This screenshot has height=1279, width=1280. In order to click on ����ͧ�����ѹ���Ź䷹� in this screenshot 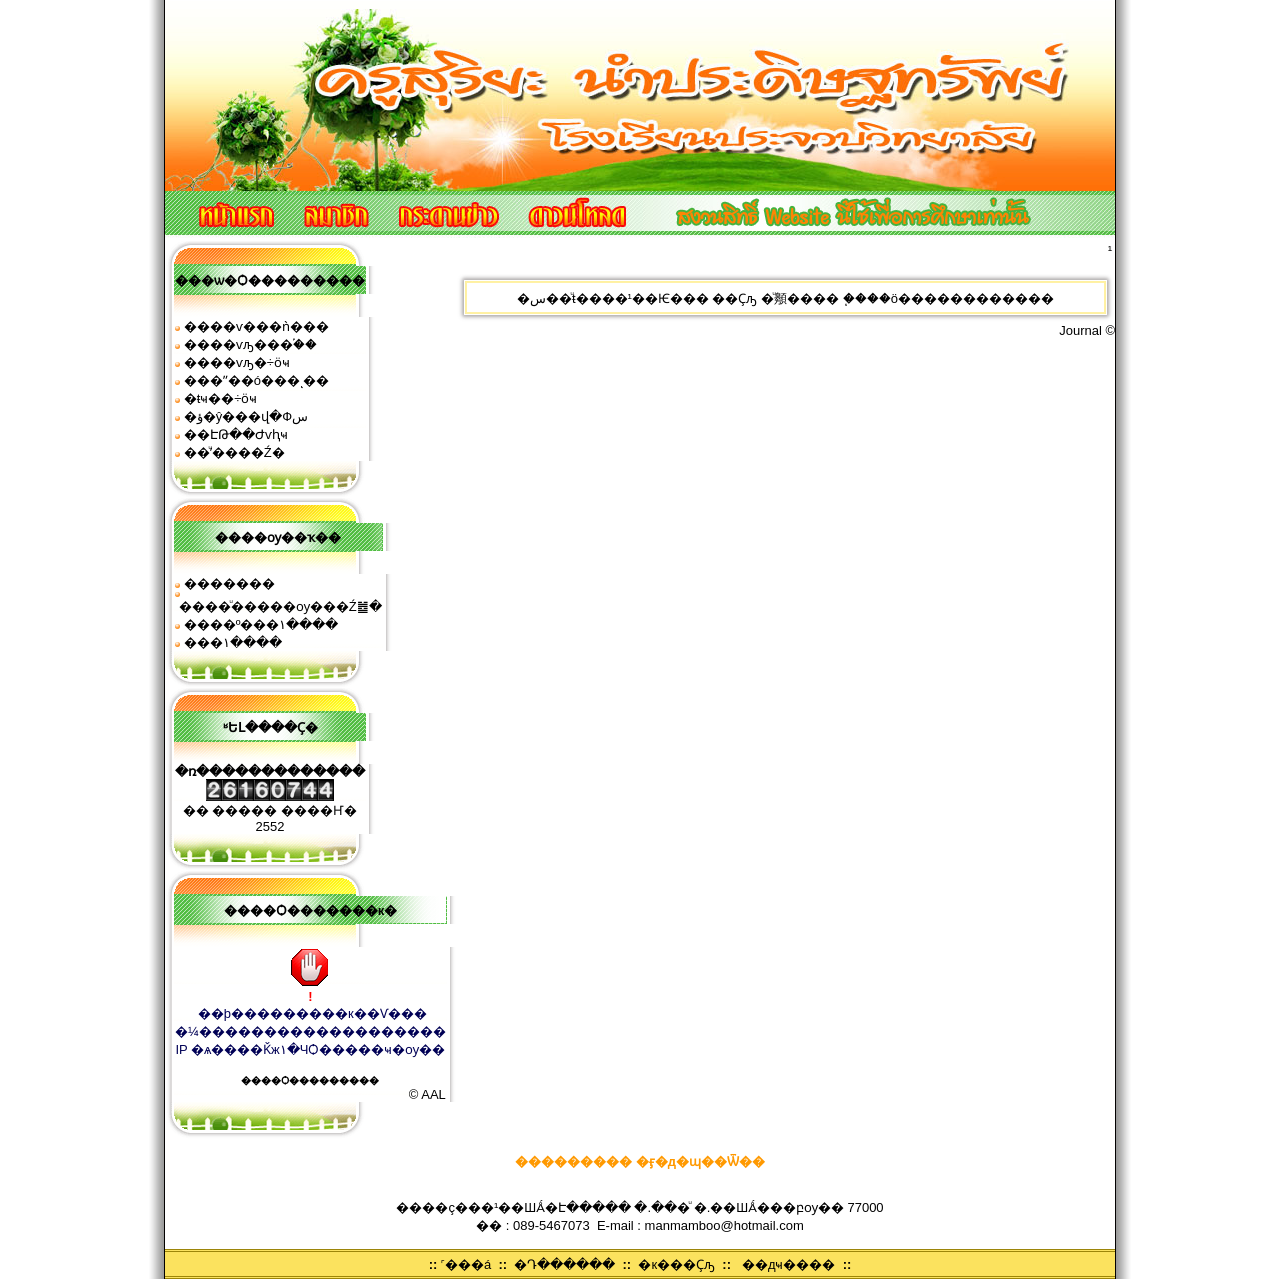, I will do `click(280, 606)`.